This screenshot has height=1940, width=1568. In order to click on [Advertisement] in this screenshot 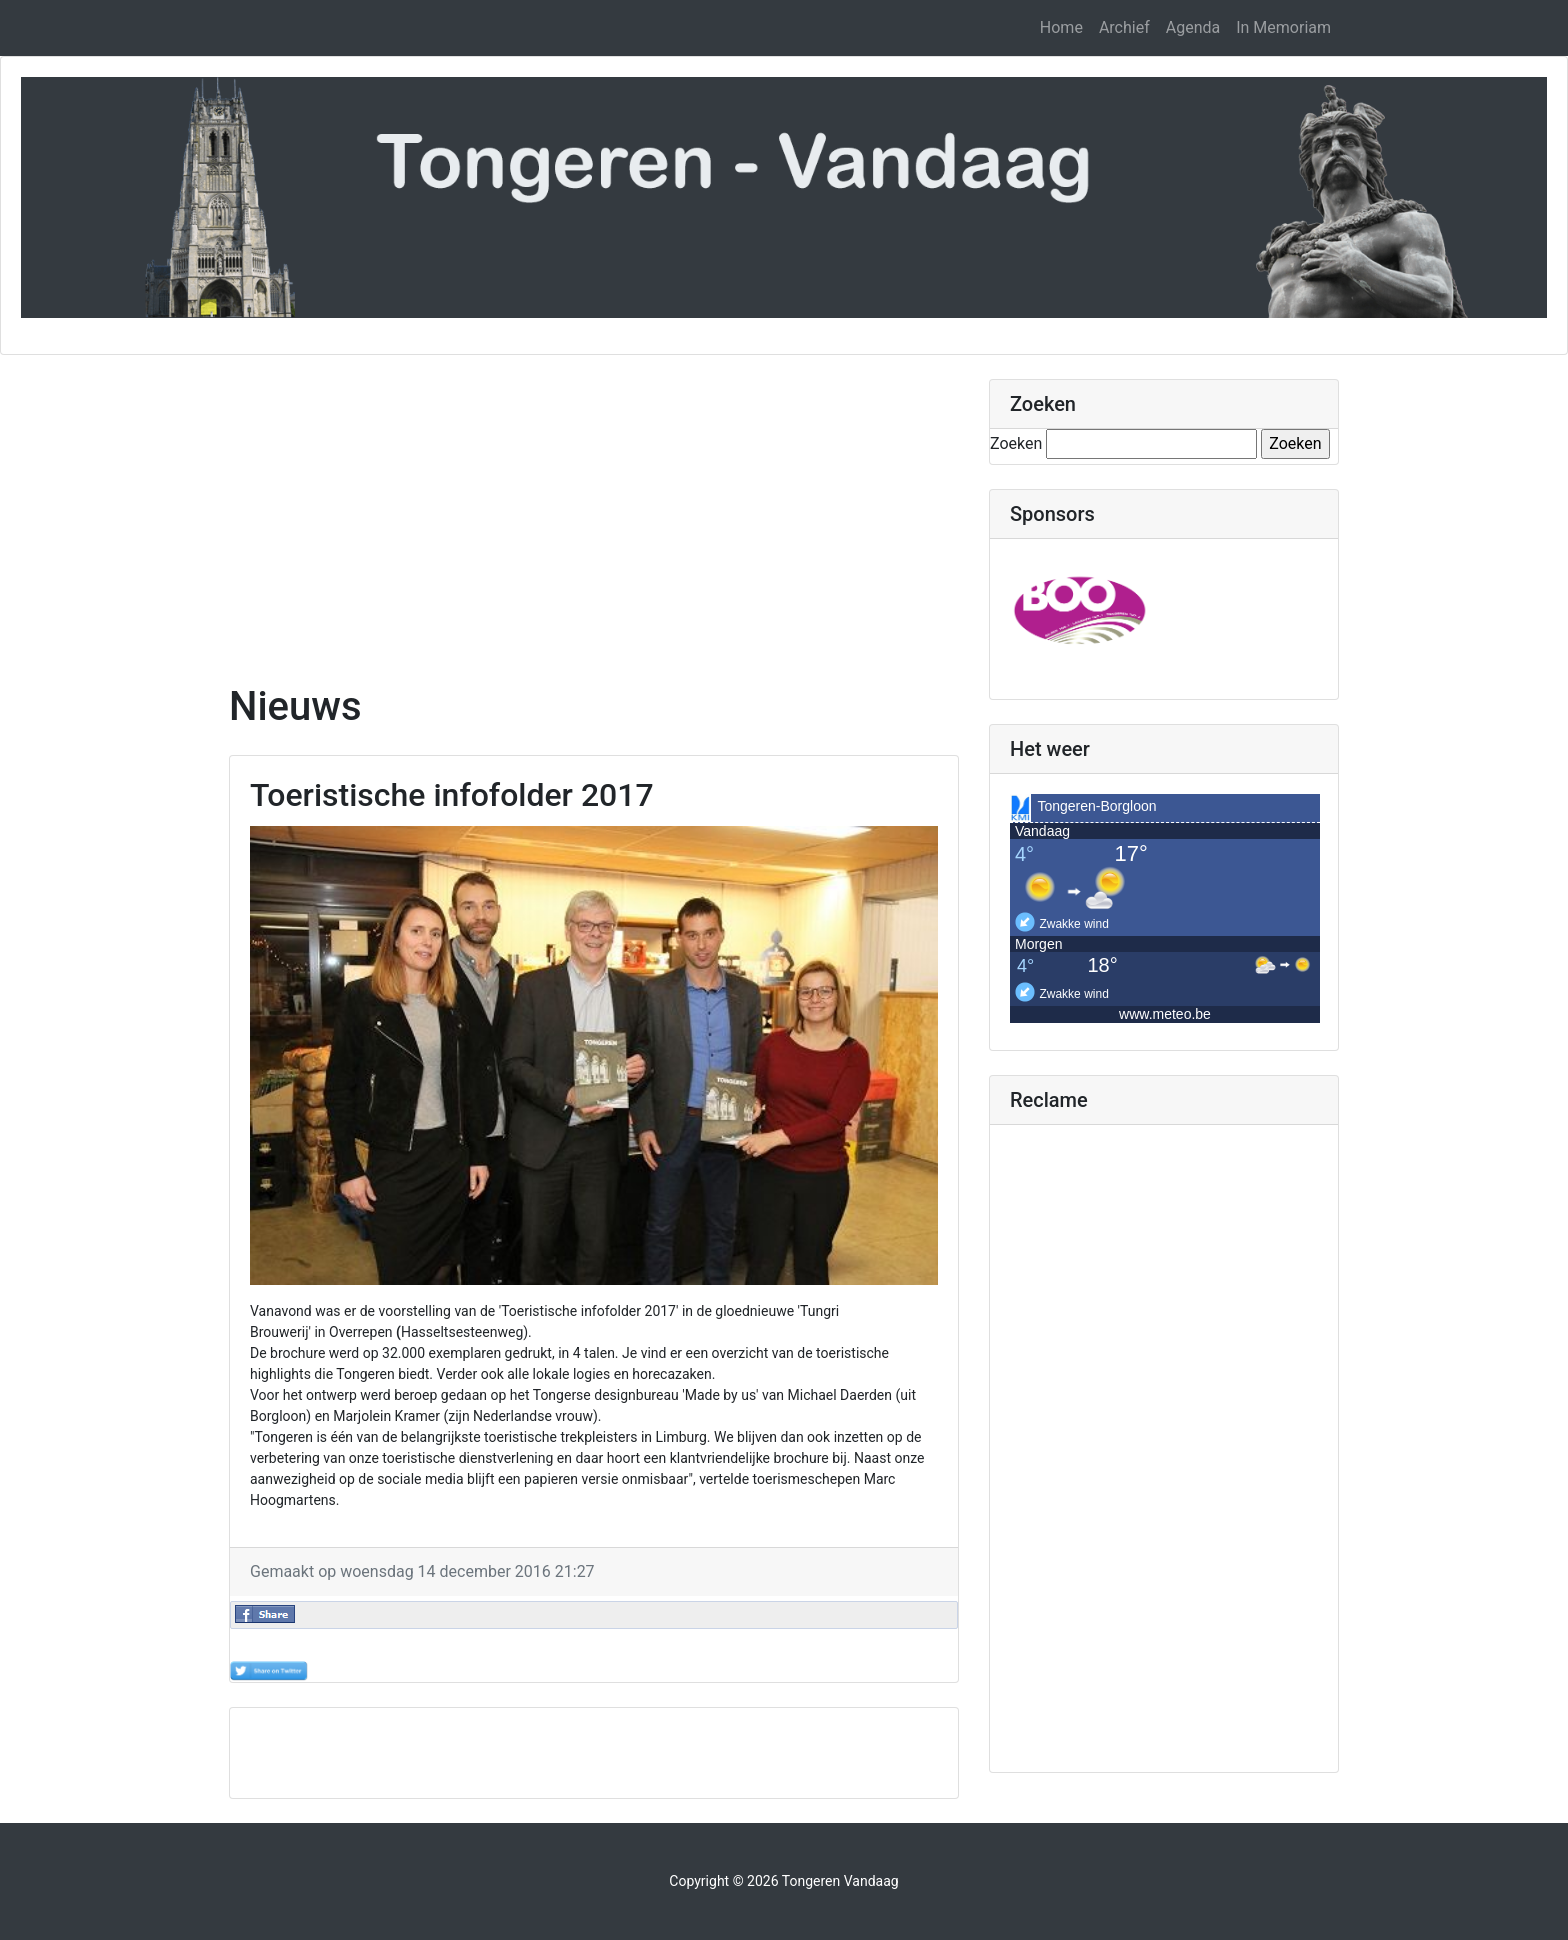, I will do `click(594, 519)`.